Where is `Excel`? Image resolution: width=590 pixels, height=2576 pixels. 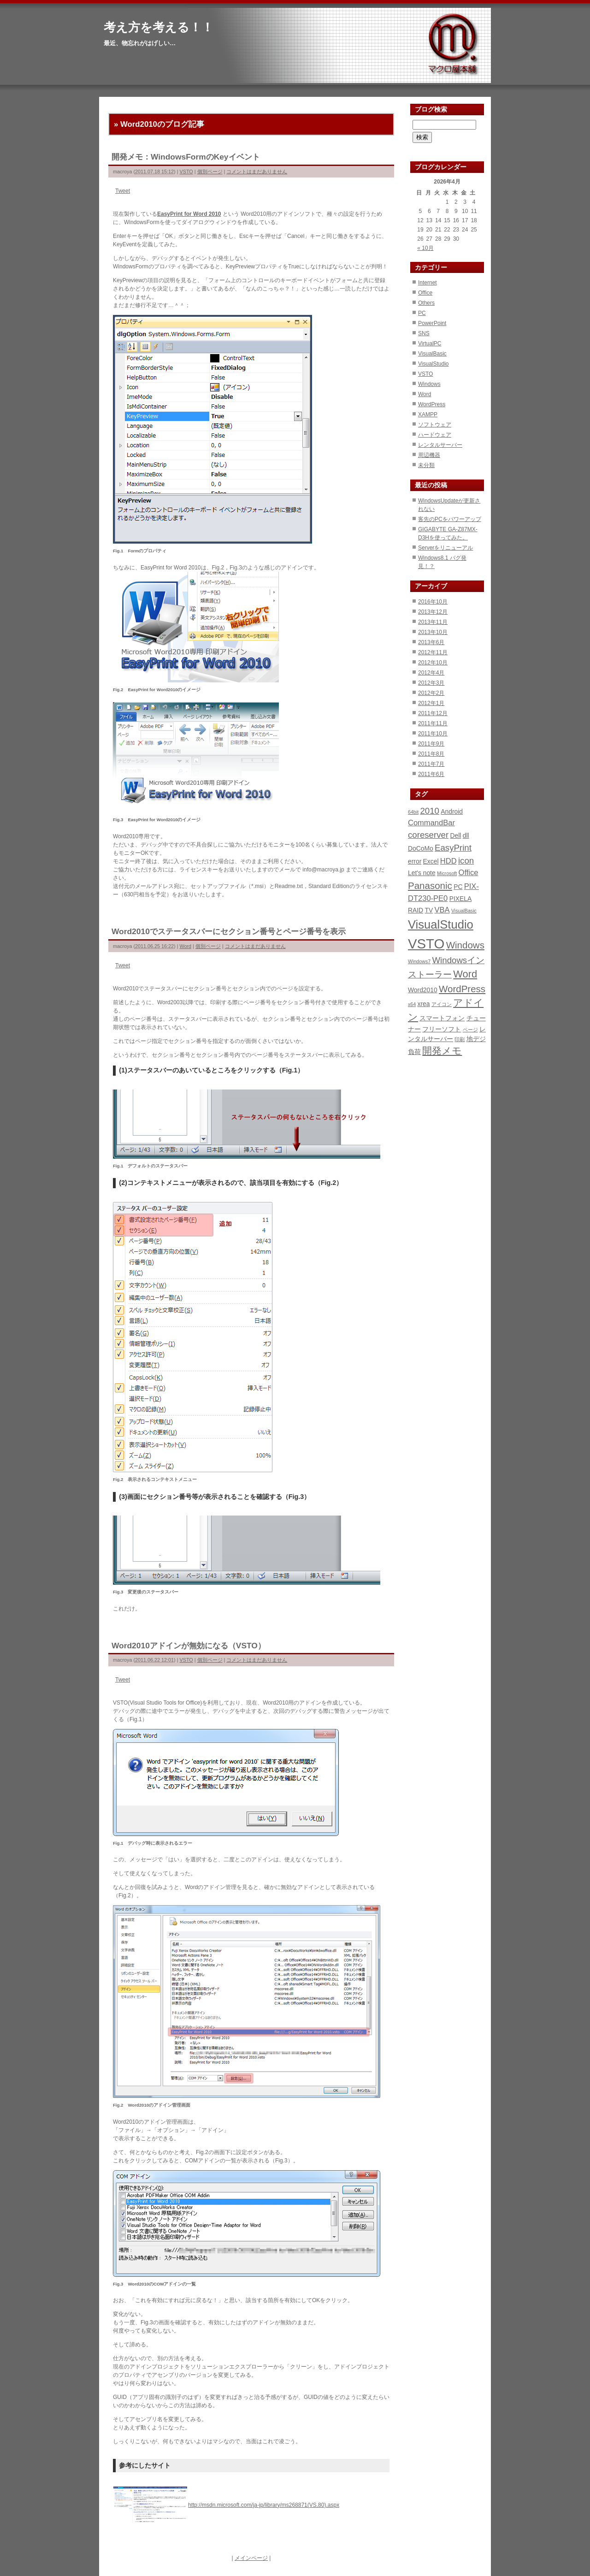 Excel is located at coordinates (431, 861).